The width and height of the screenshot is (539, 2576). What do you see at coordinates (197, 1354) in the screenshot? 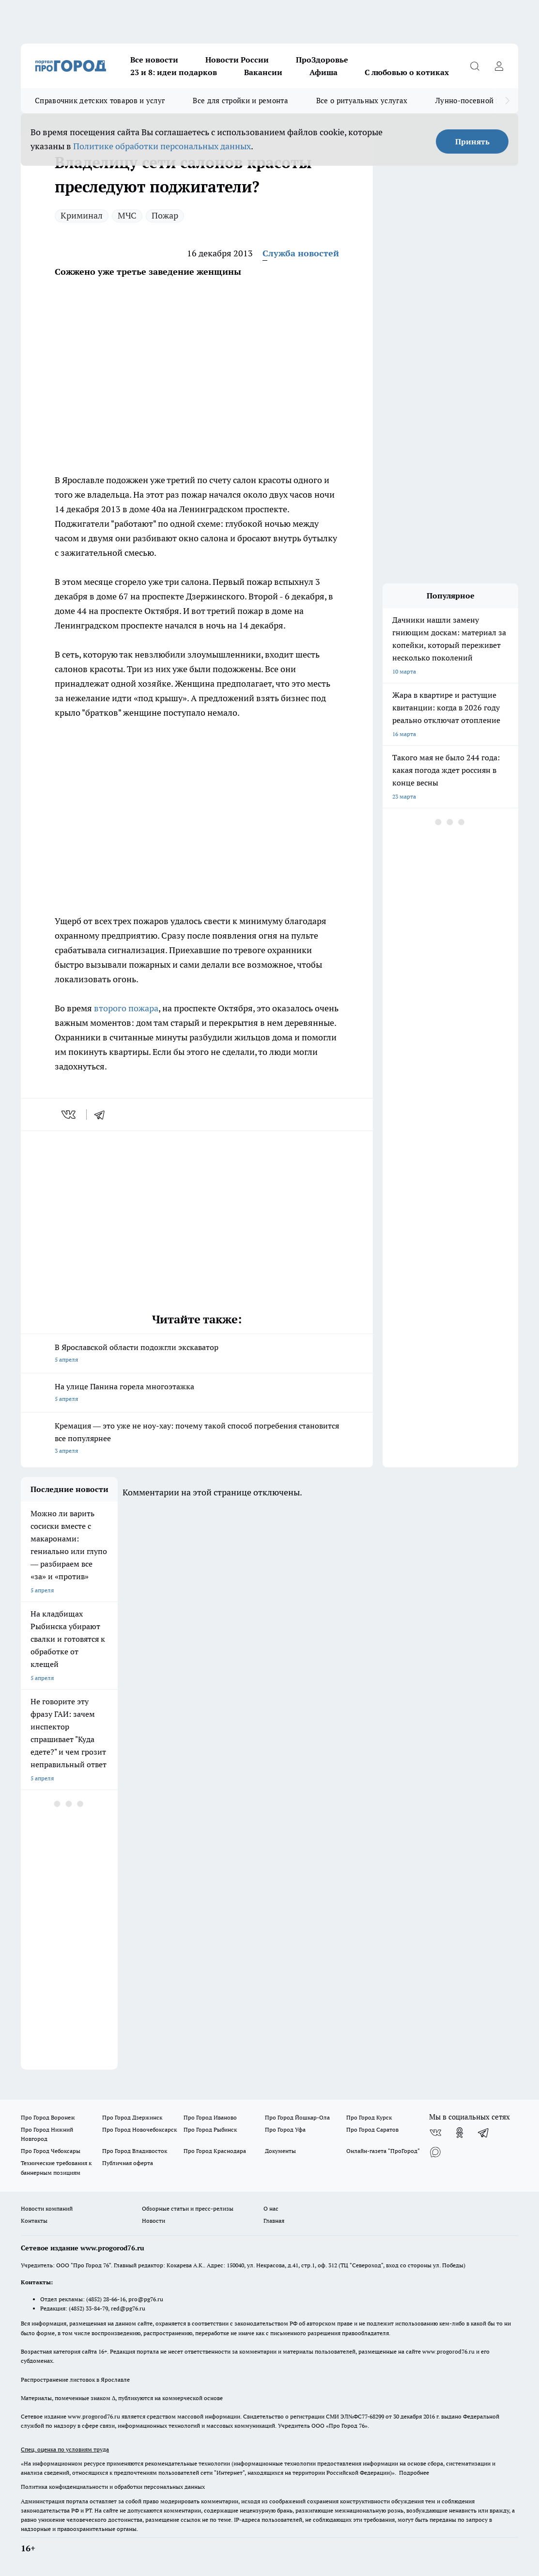
I see `В Ярославской области подожгли экскаватор` at bounding box center [197, 1354].